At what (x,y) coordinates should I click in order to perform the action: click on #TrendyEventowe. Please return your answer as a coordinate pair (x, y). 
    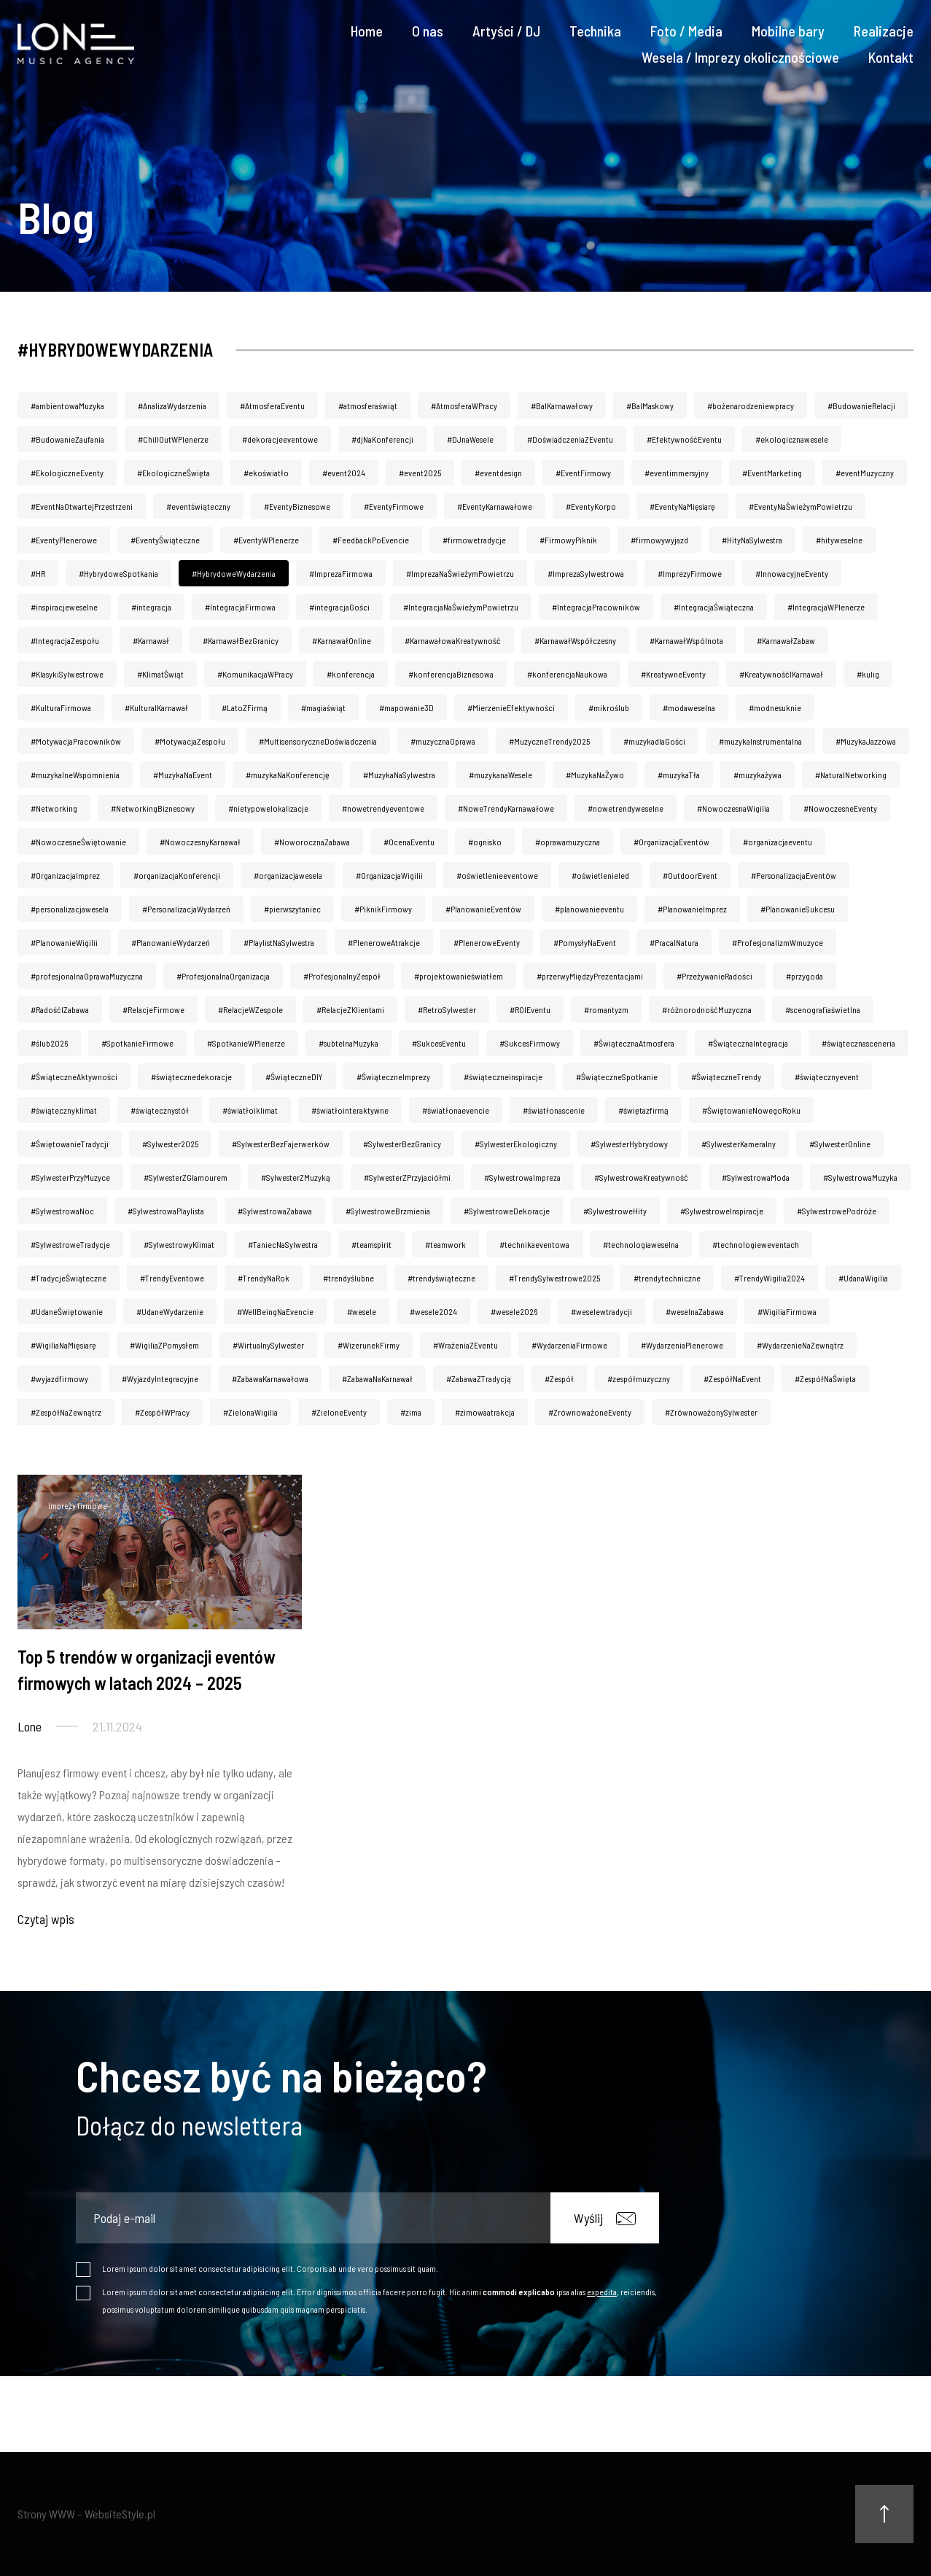
    Looking at the image, I should click on (172, 1278).